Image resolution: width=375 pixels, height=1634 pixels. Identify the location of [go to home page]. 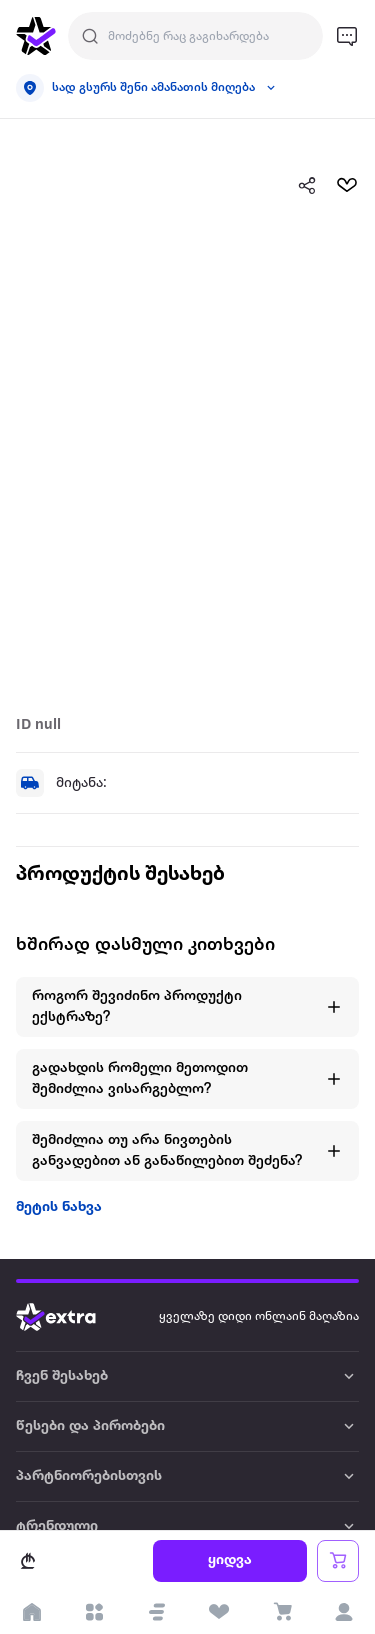
(36, 36).